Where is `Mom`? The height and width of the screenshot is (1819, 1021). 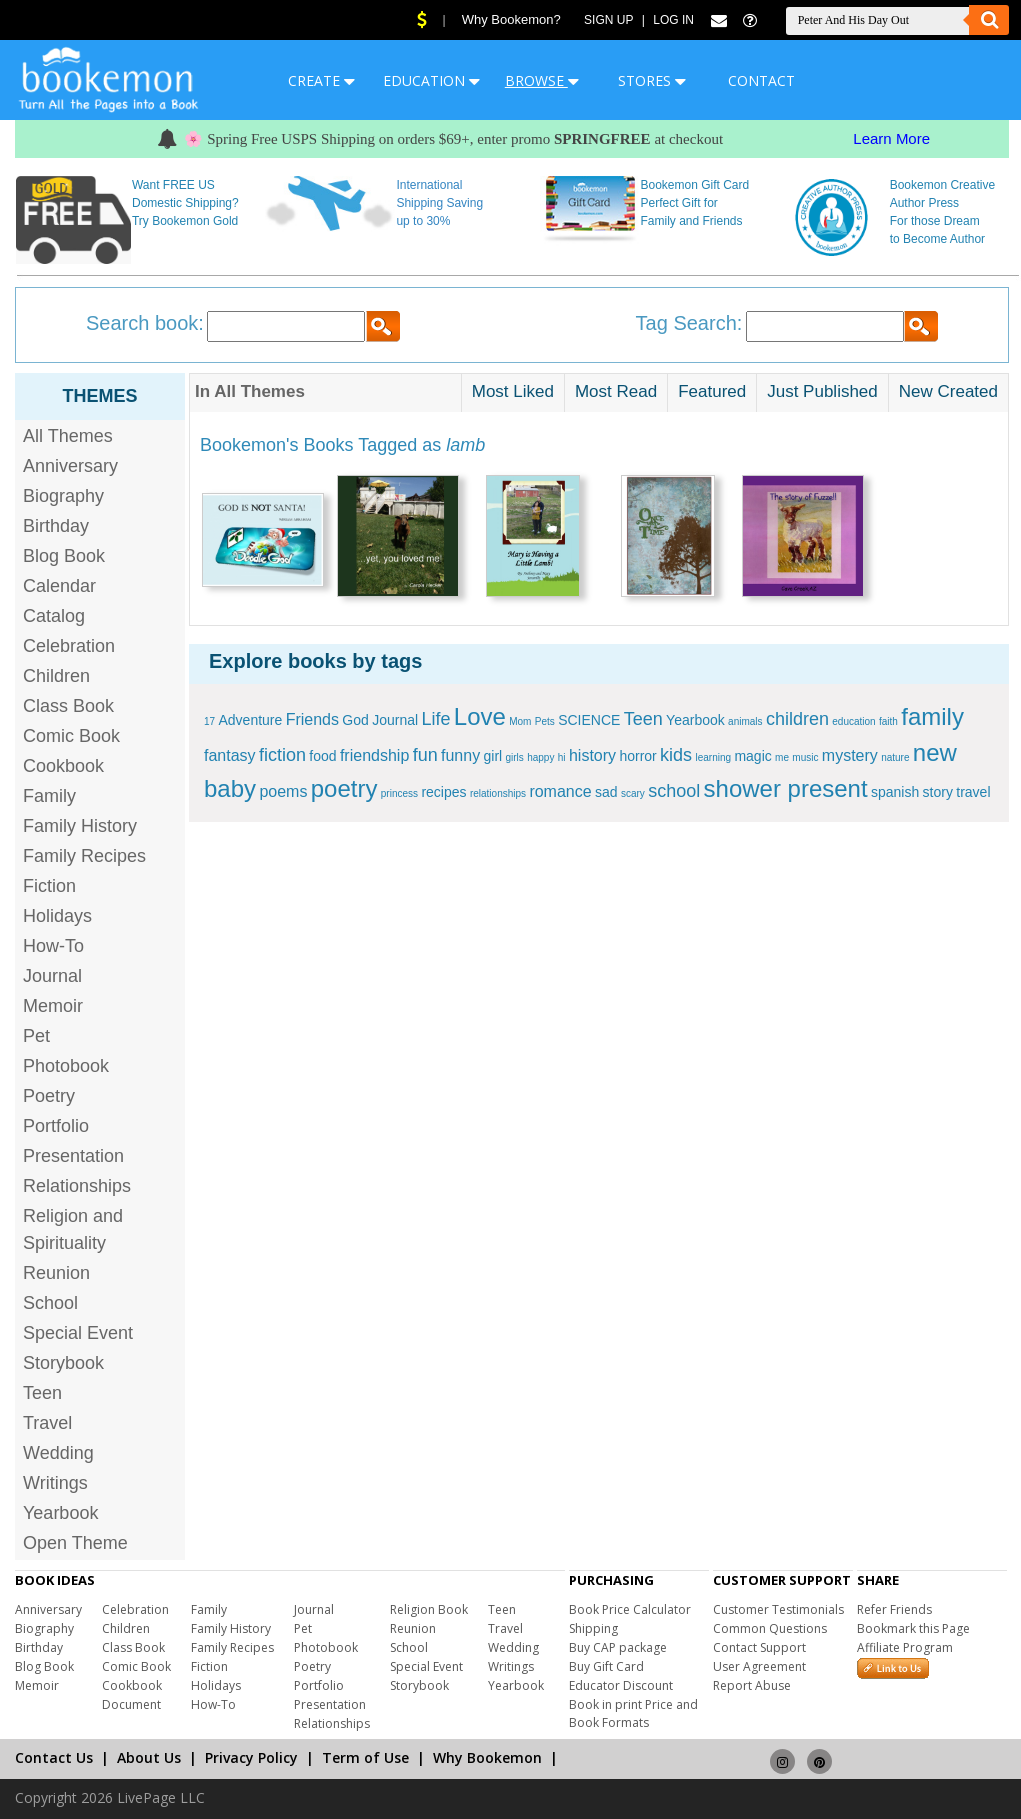
Mom is located at coordinates (520, 721).